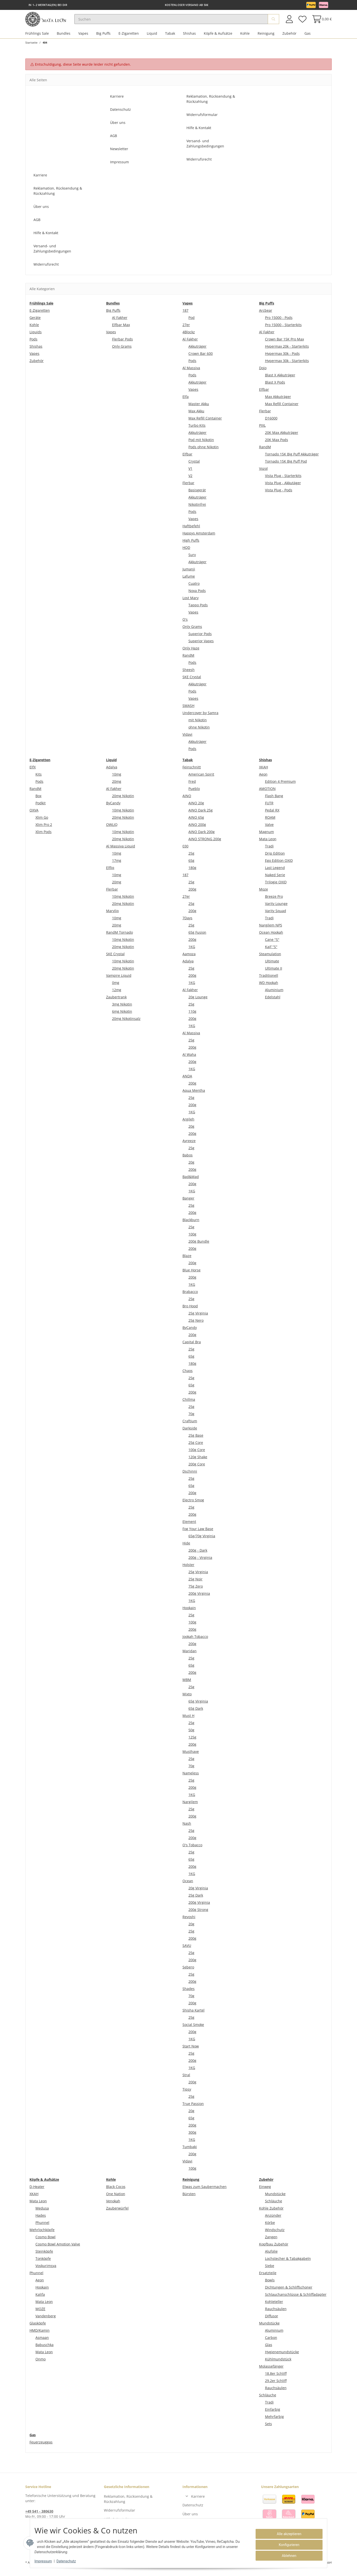 Image resolution: width=357 pixels, height=2576 pixels. Describe the element at coordinates (192, 787) in the screenshot. I see `Fred` at that location.